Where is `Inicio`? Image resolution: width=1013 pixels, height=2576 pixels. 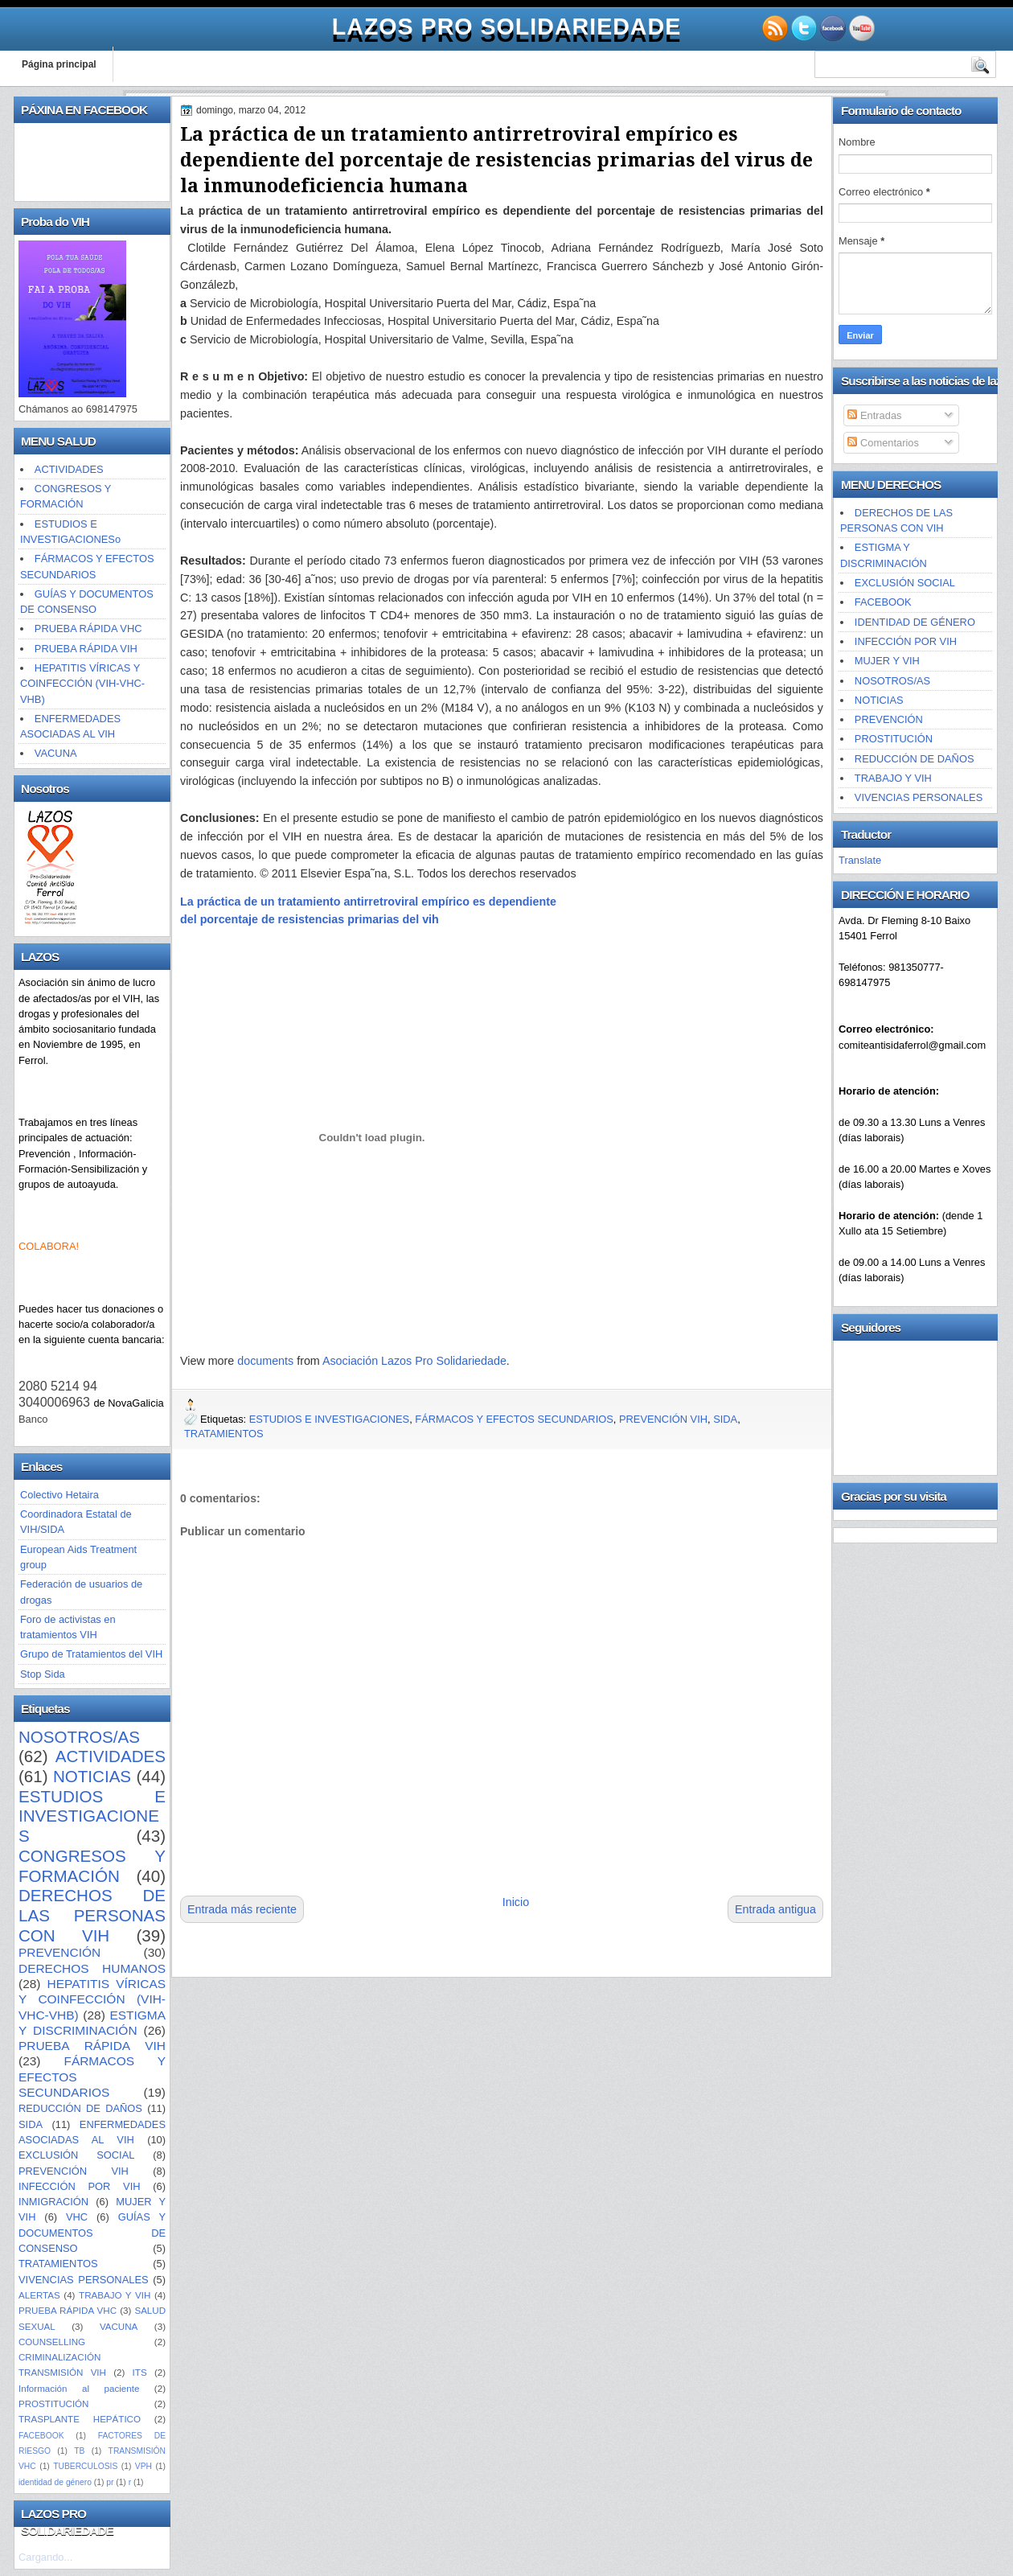 Inicio is located at coordinates (515, 1902).